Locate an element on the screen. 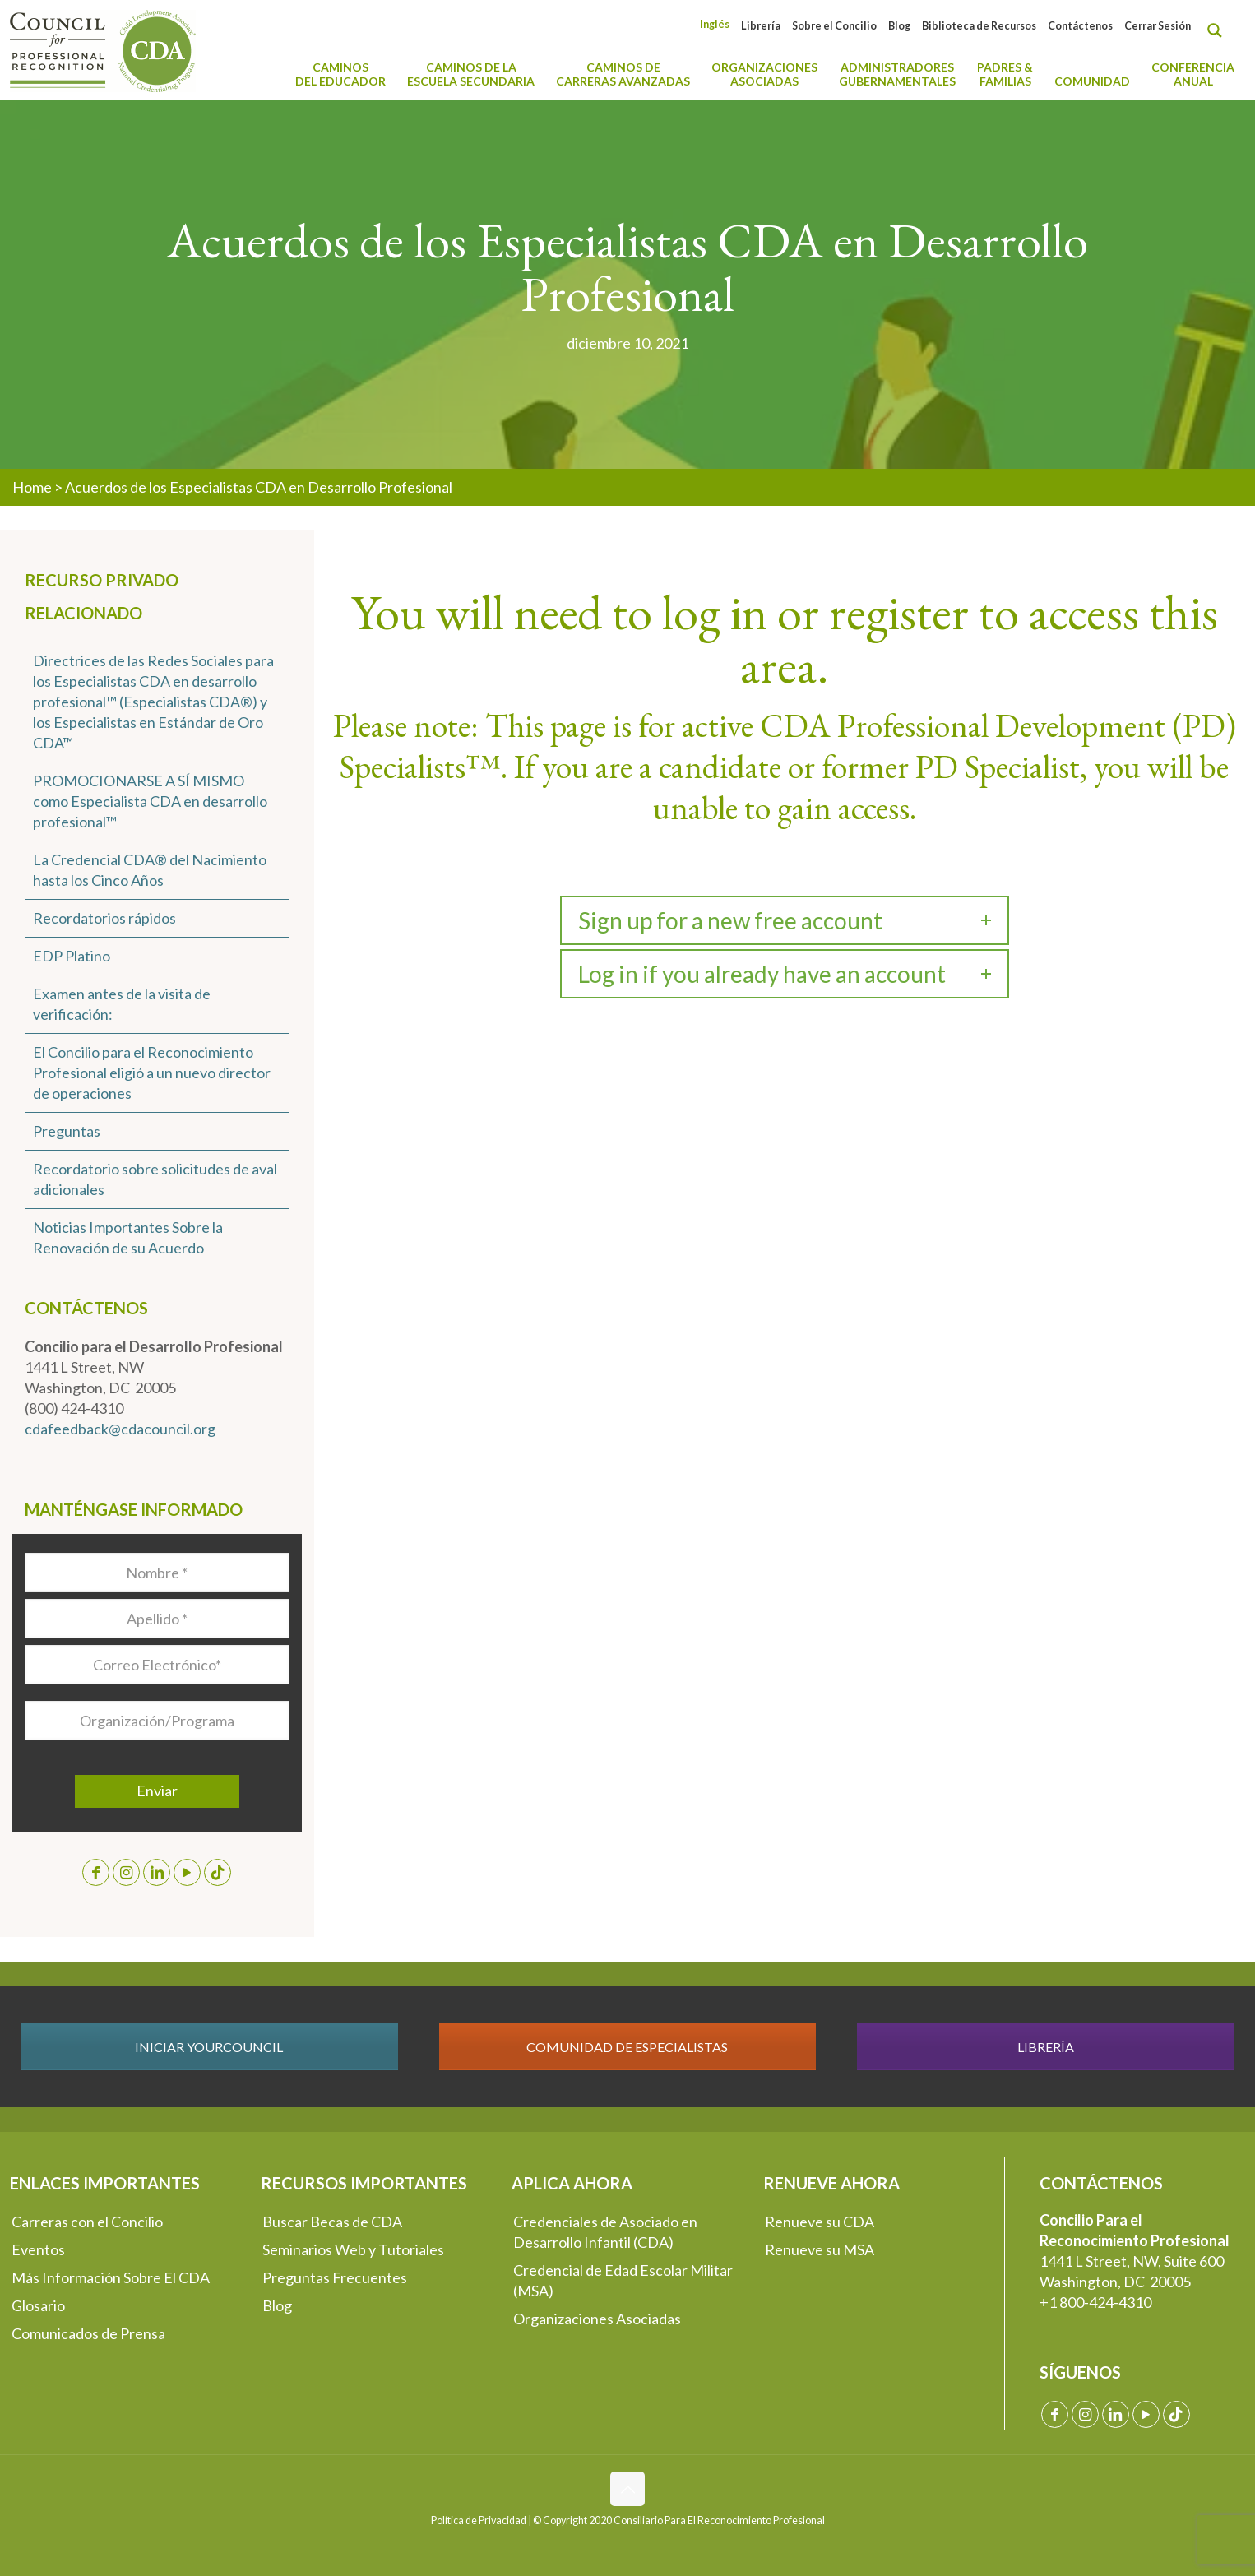 This screenshot has width=1255, height=2576. Organizaciones Asociadas is located at coordinates (597, 2319).